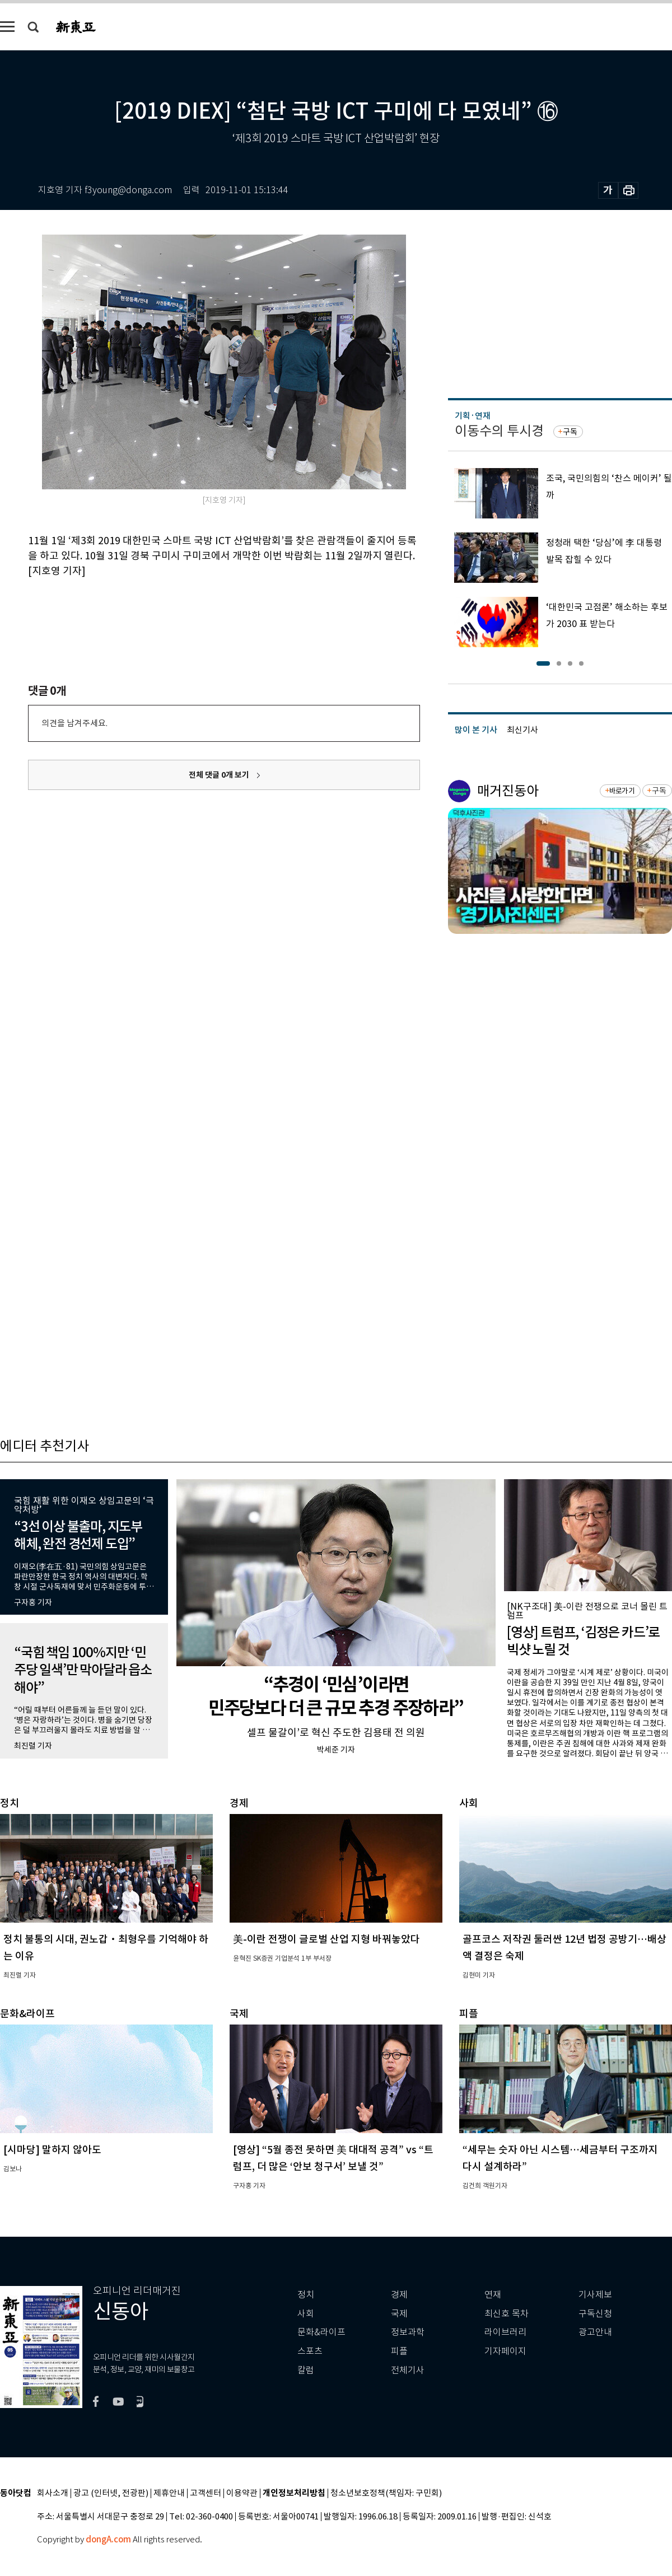 The height and width of the screenshot is (2576, 672). I want to click on 문화&라이프, so click(321, 2332).